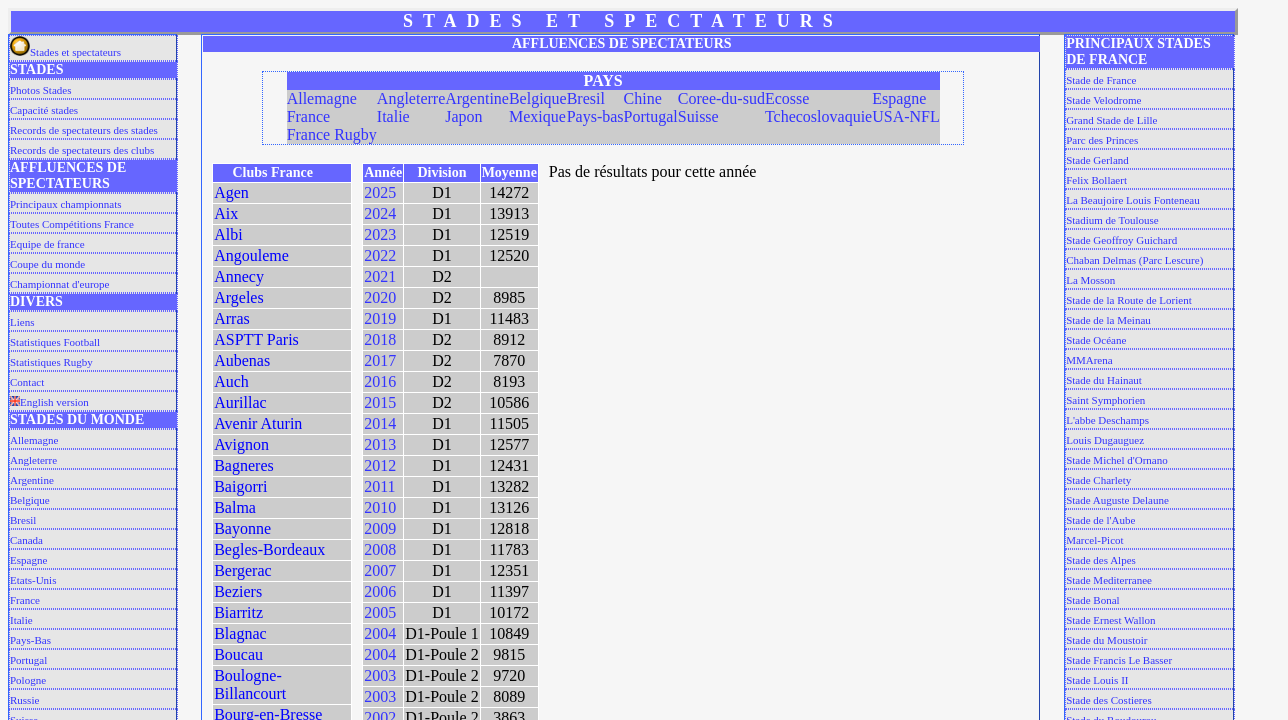 This screenshot has width=1288, height=720. I want to click on 2012, so click(380, 465).